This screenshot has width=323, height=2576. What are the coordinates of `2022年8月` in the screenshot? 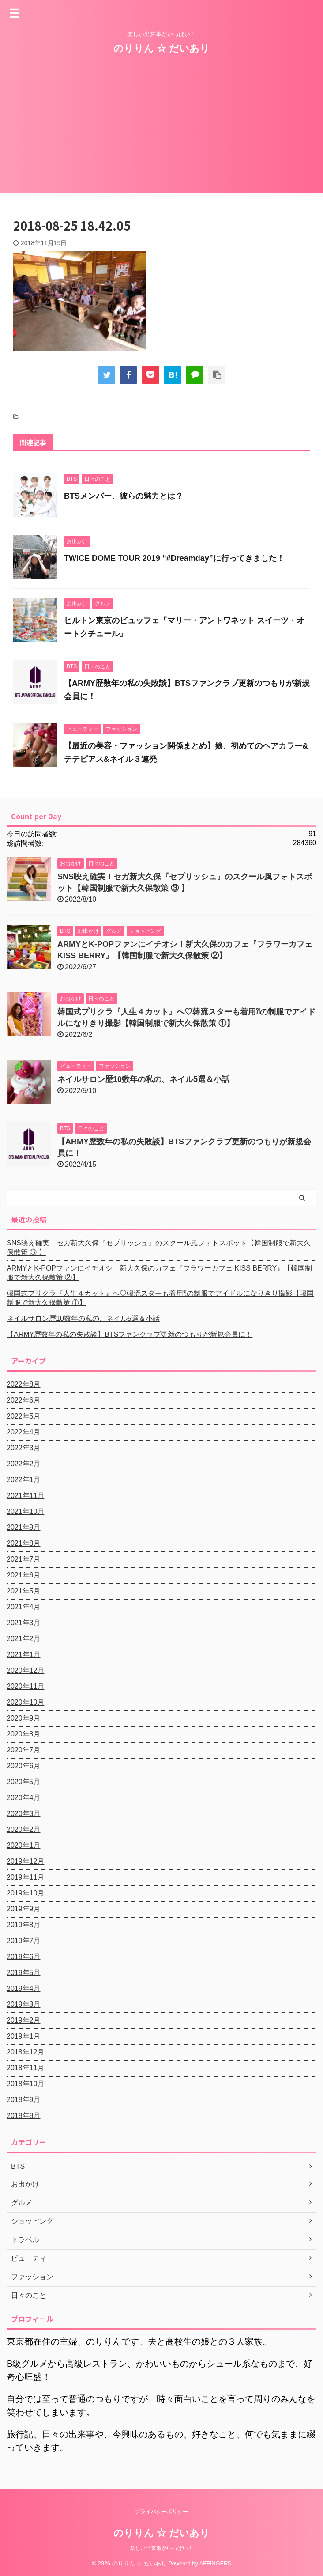 It's located at (24, 1384).